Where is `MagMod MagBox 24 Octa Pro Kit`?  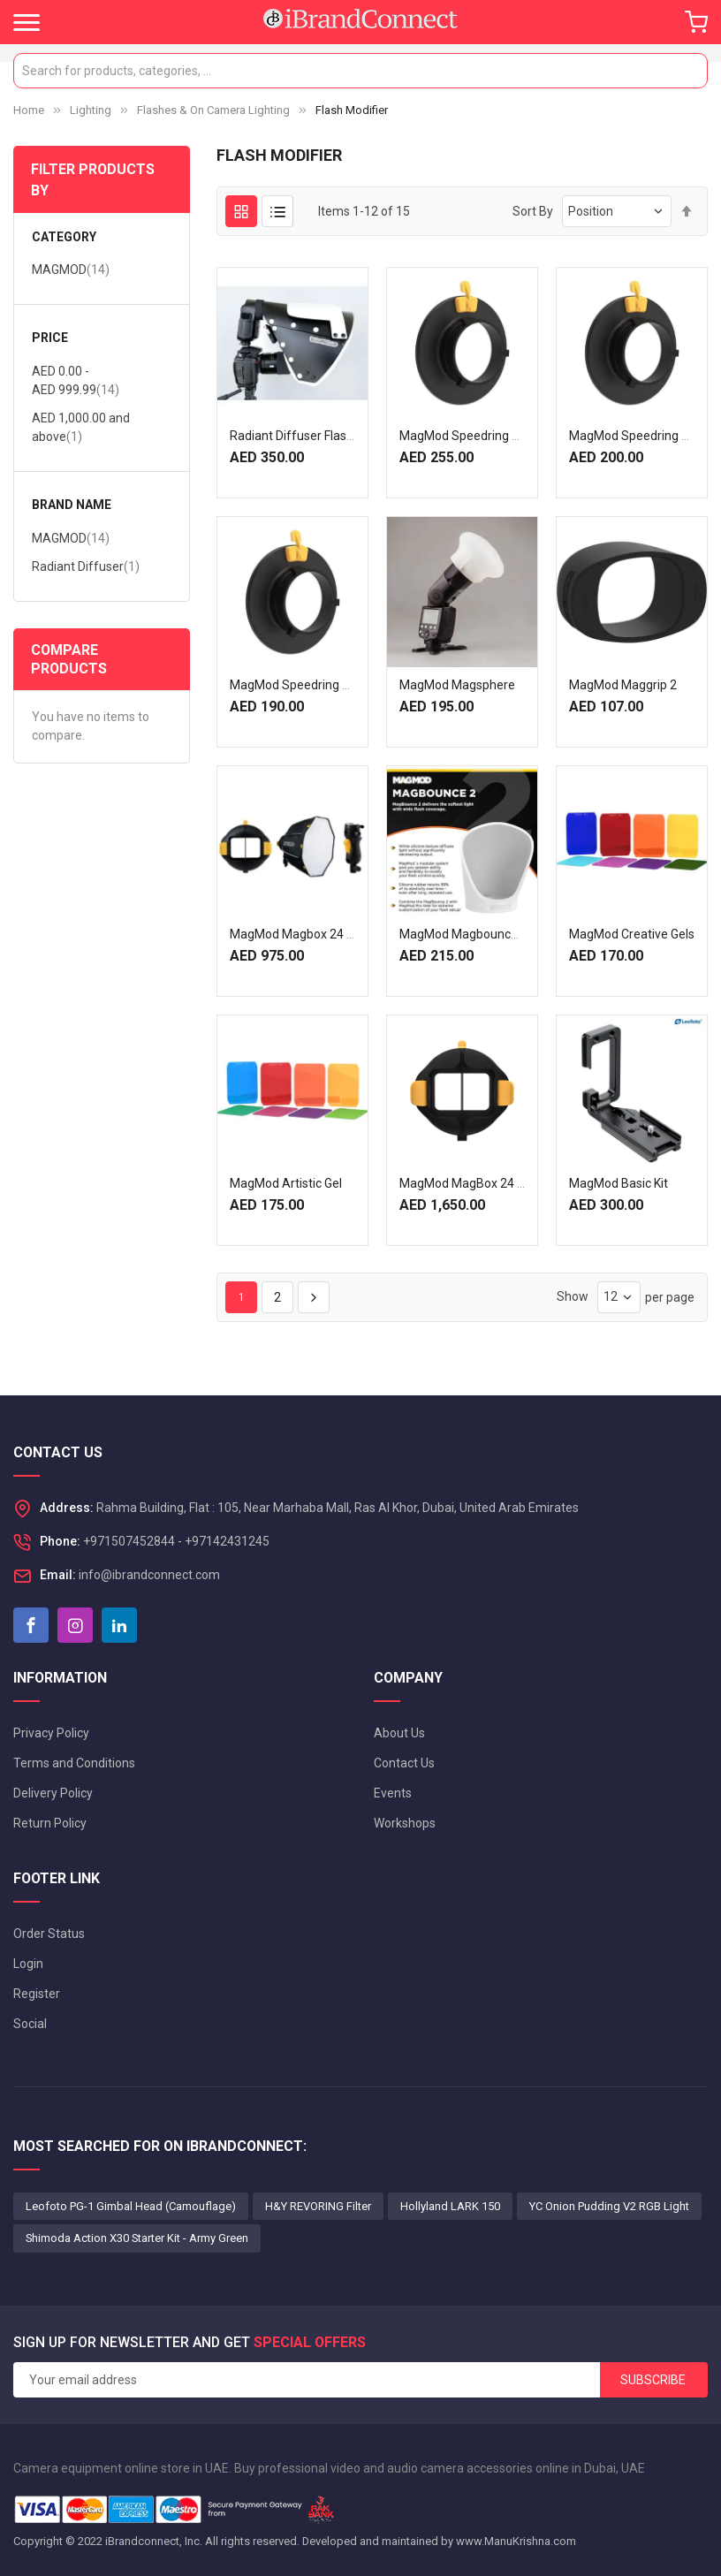 MagMod MagBox 24 Octa Pro Kit is located at coordinates (490, 1183).